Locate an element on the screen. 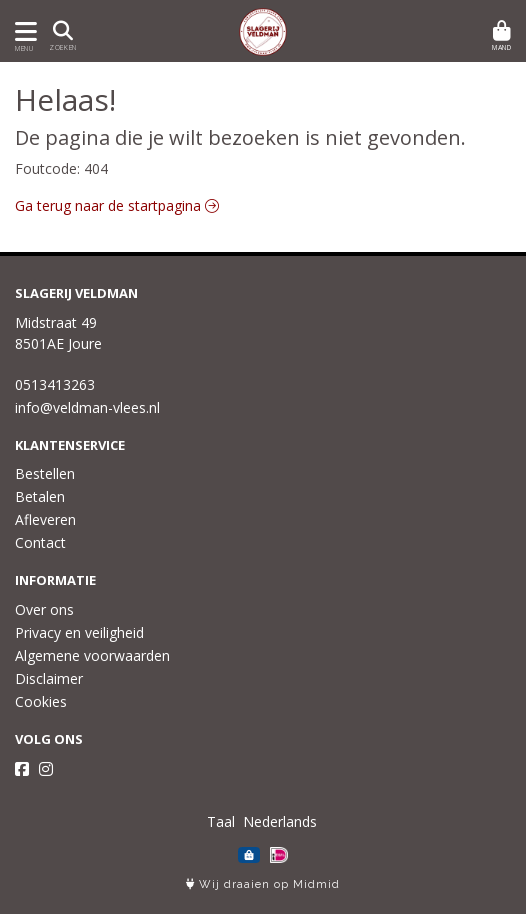  info@veldman-vlees.nl is located at coordinates (87, 407).